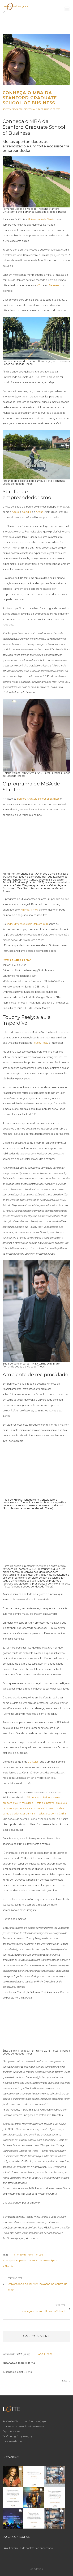  Describe the element at coordinates (38, 798) in the screenshot. I see `Stanford Graduate School of Business` at that location.